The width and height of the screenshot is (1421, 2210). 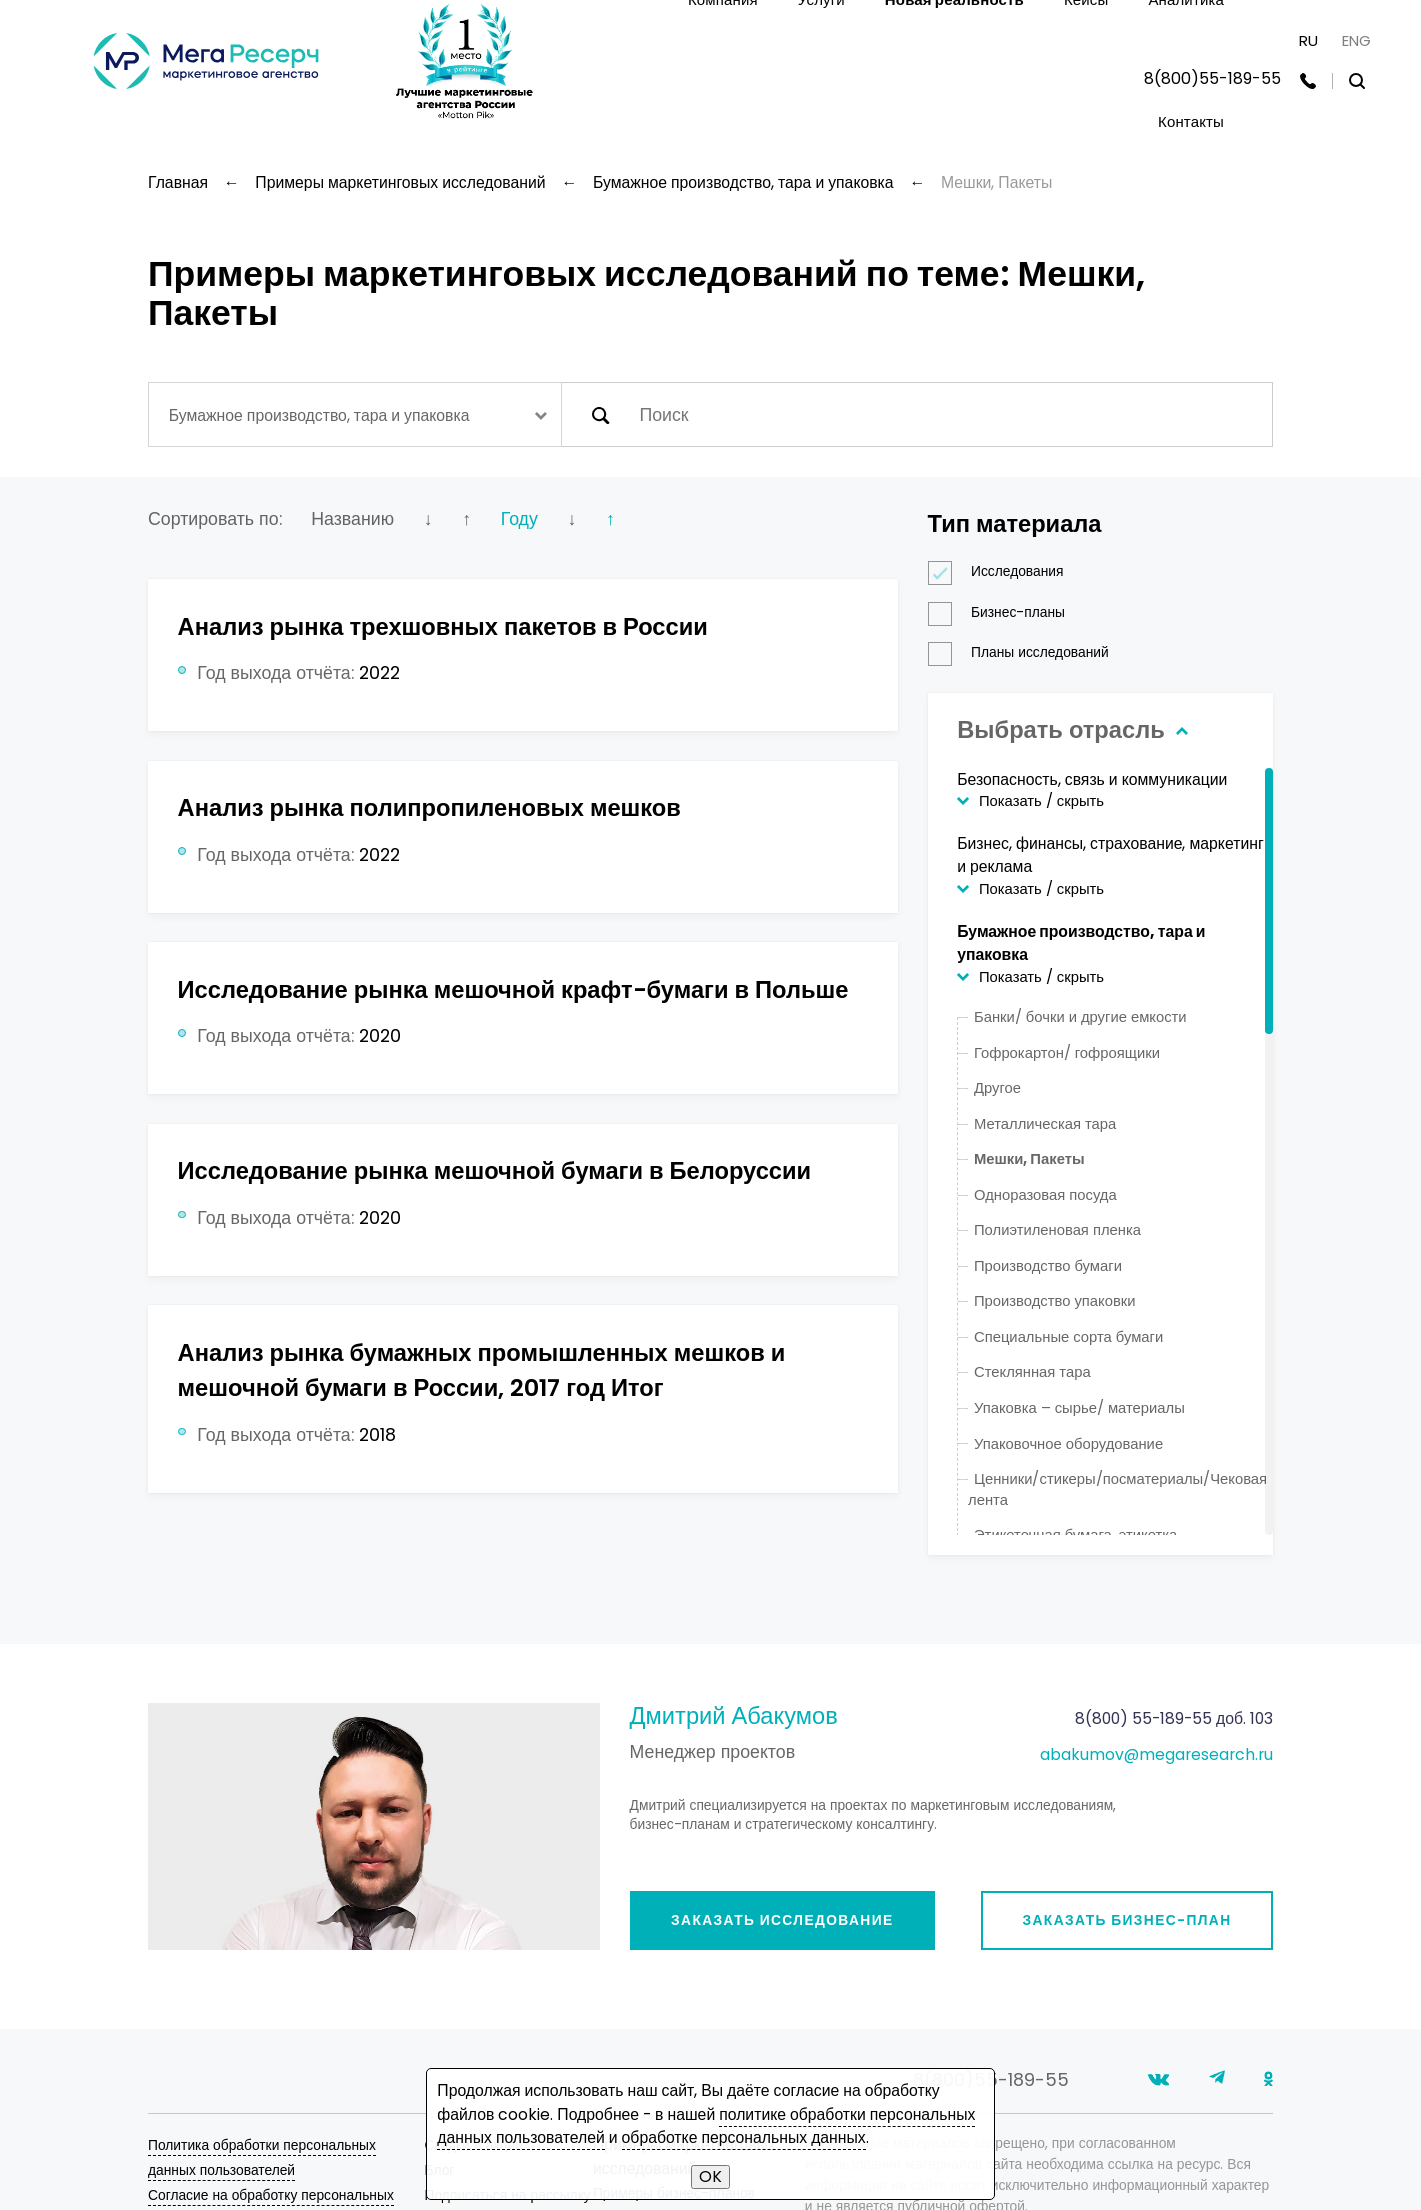 What do you see at coordinates (355, 414) in the screenshot?
I see `[combobox]` at bounding box center [355, 414].